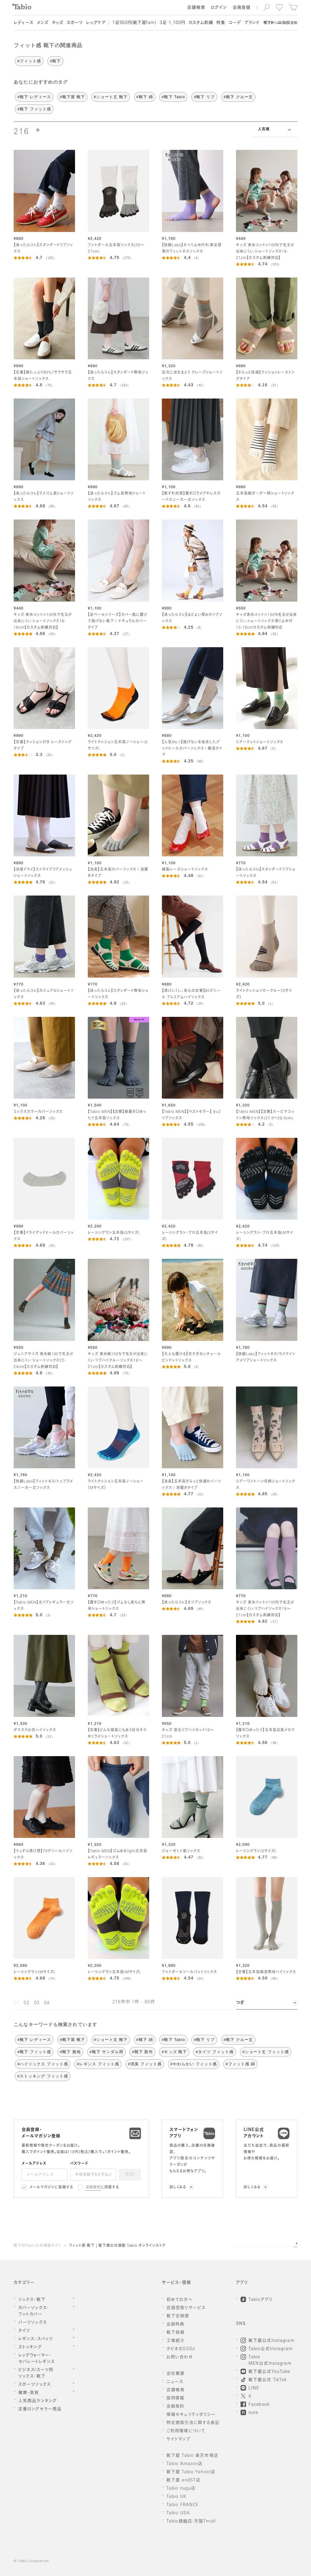  I want to click on #レギンス フィット感, so click(98, 2064).